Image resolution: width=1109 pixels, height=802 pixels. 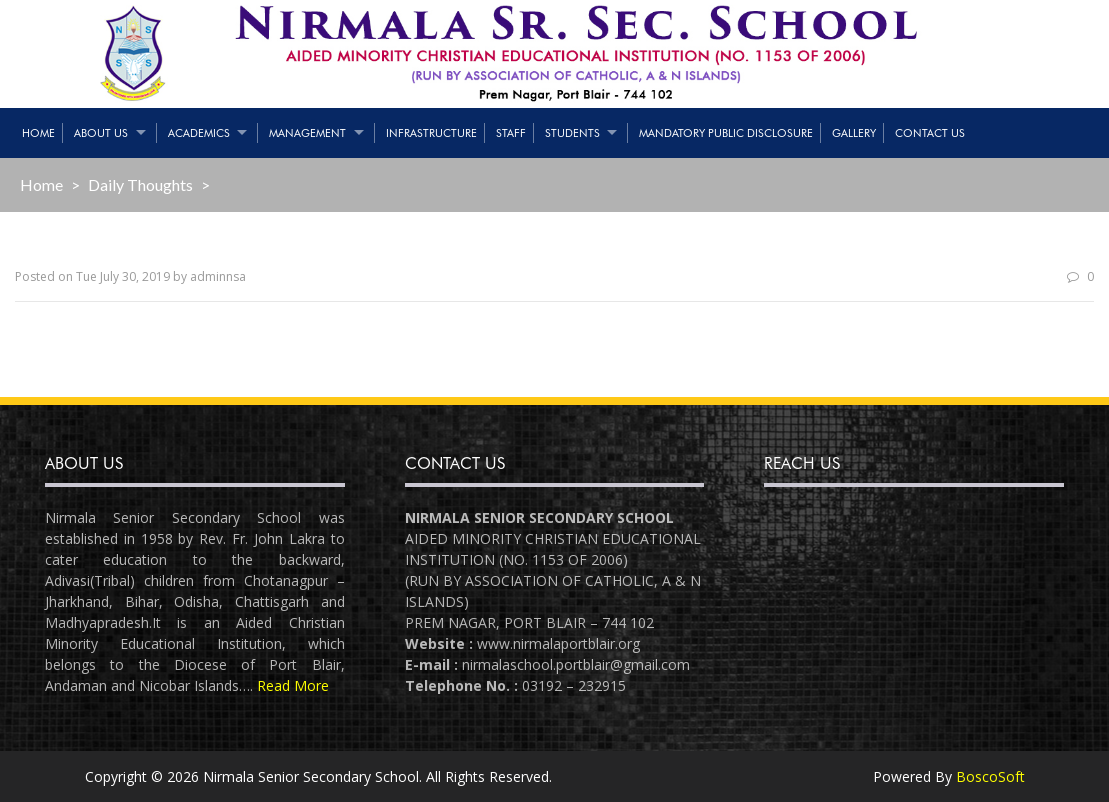 I want to click on Academics, so click(x=199, y=133).